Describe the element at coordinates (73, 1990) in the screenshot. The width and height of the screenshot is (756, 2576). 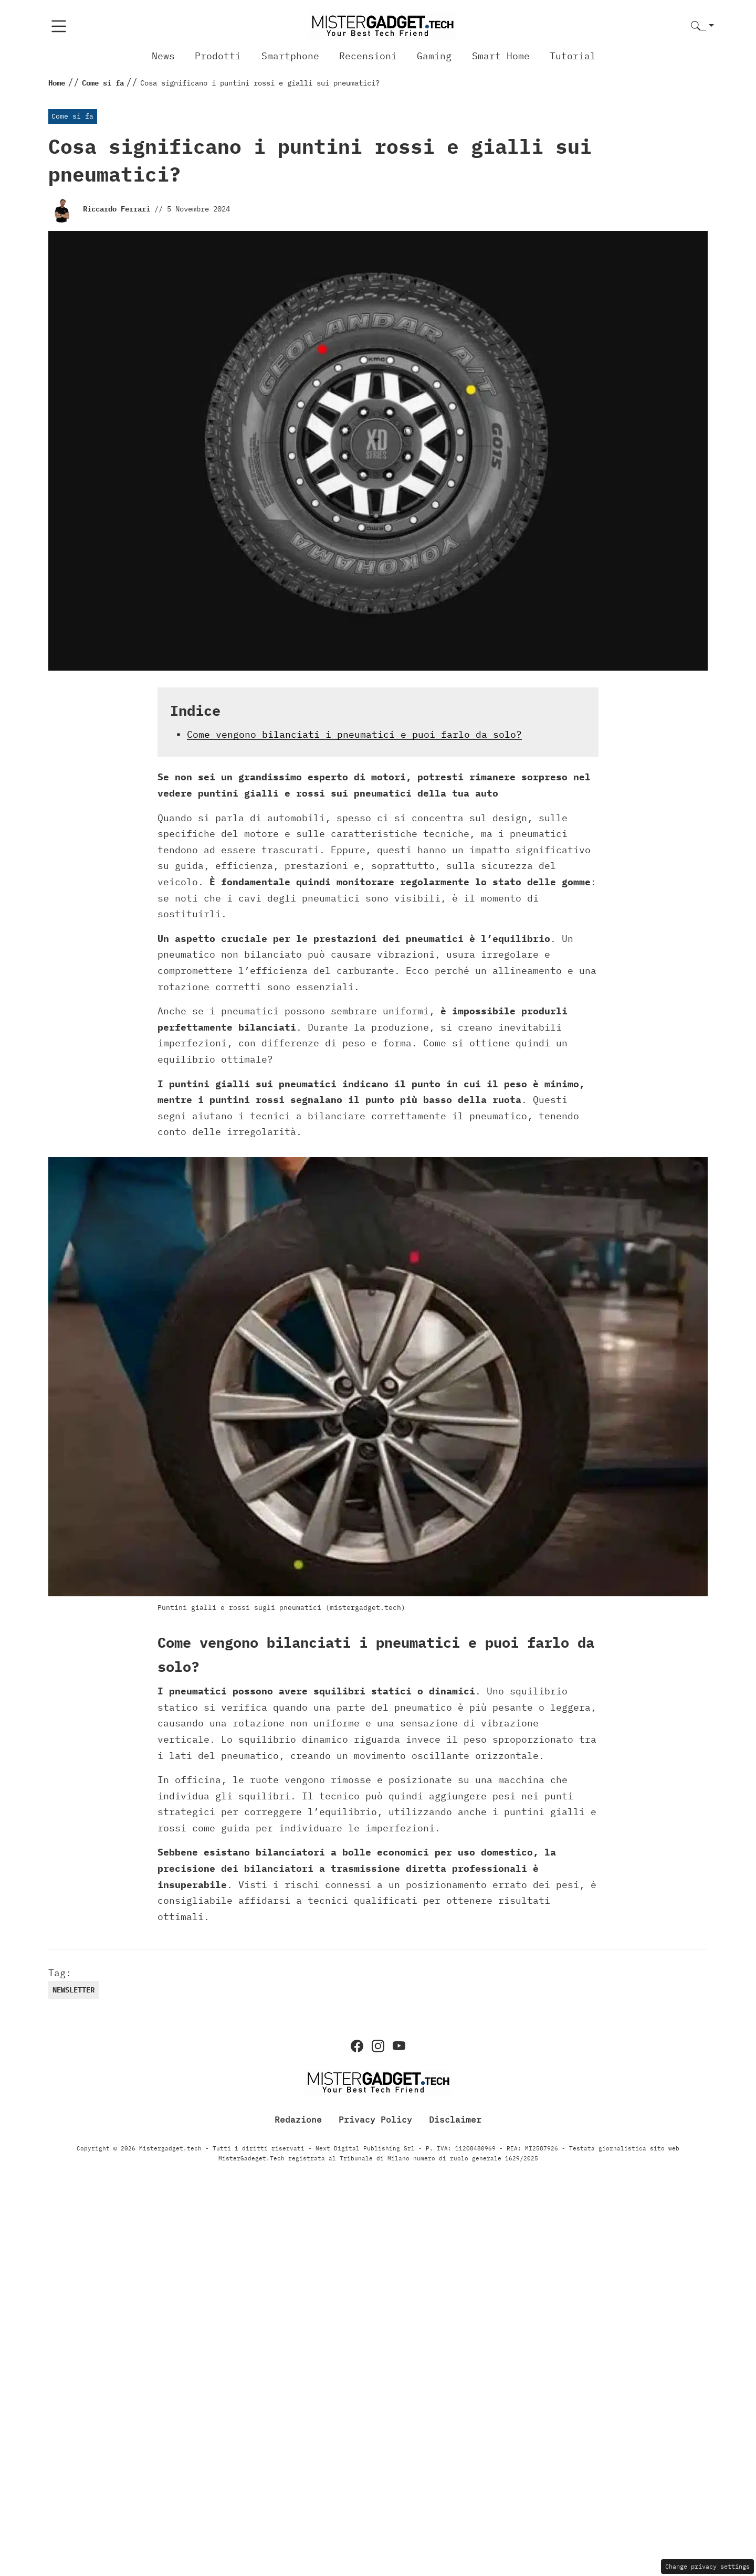
I see `newsletter` at that location.